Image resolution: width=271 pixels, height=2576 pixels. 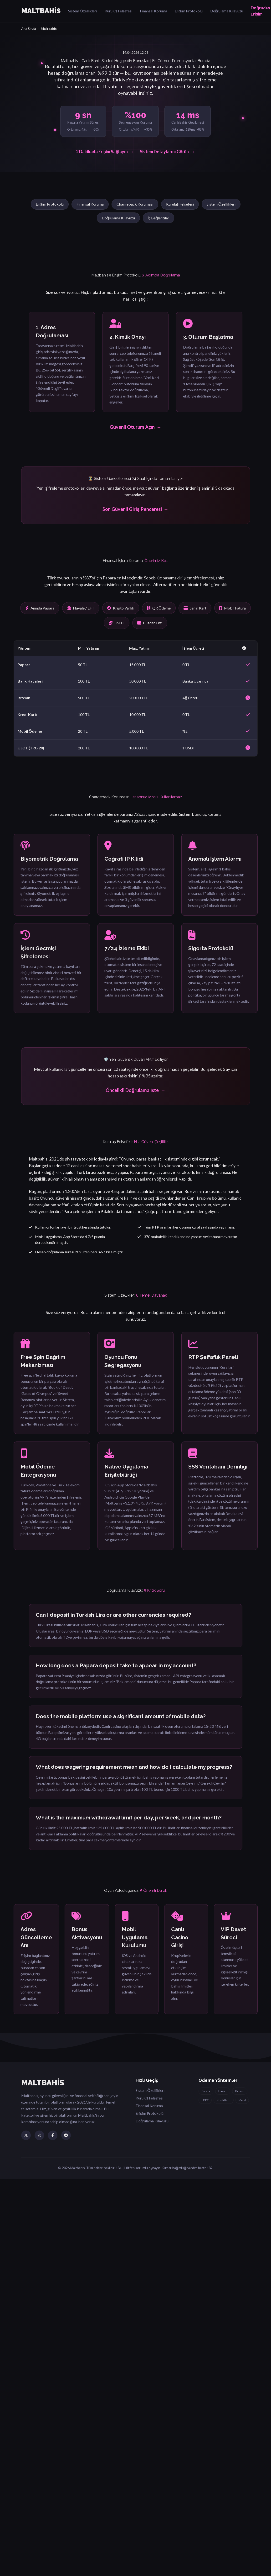 I want to click on Erişim Protokolü, so click(x=189, y=11).